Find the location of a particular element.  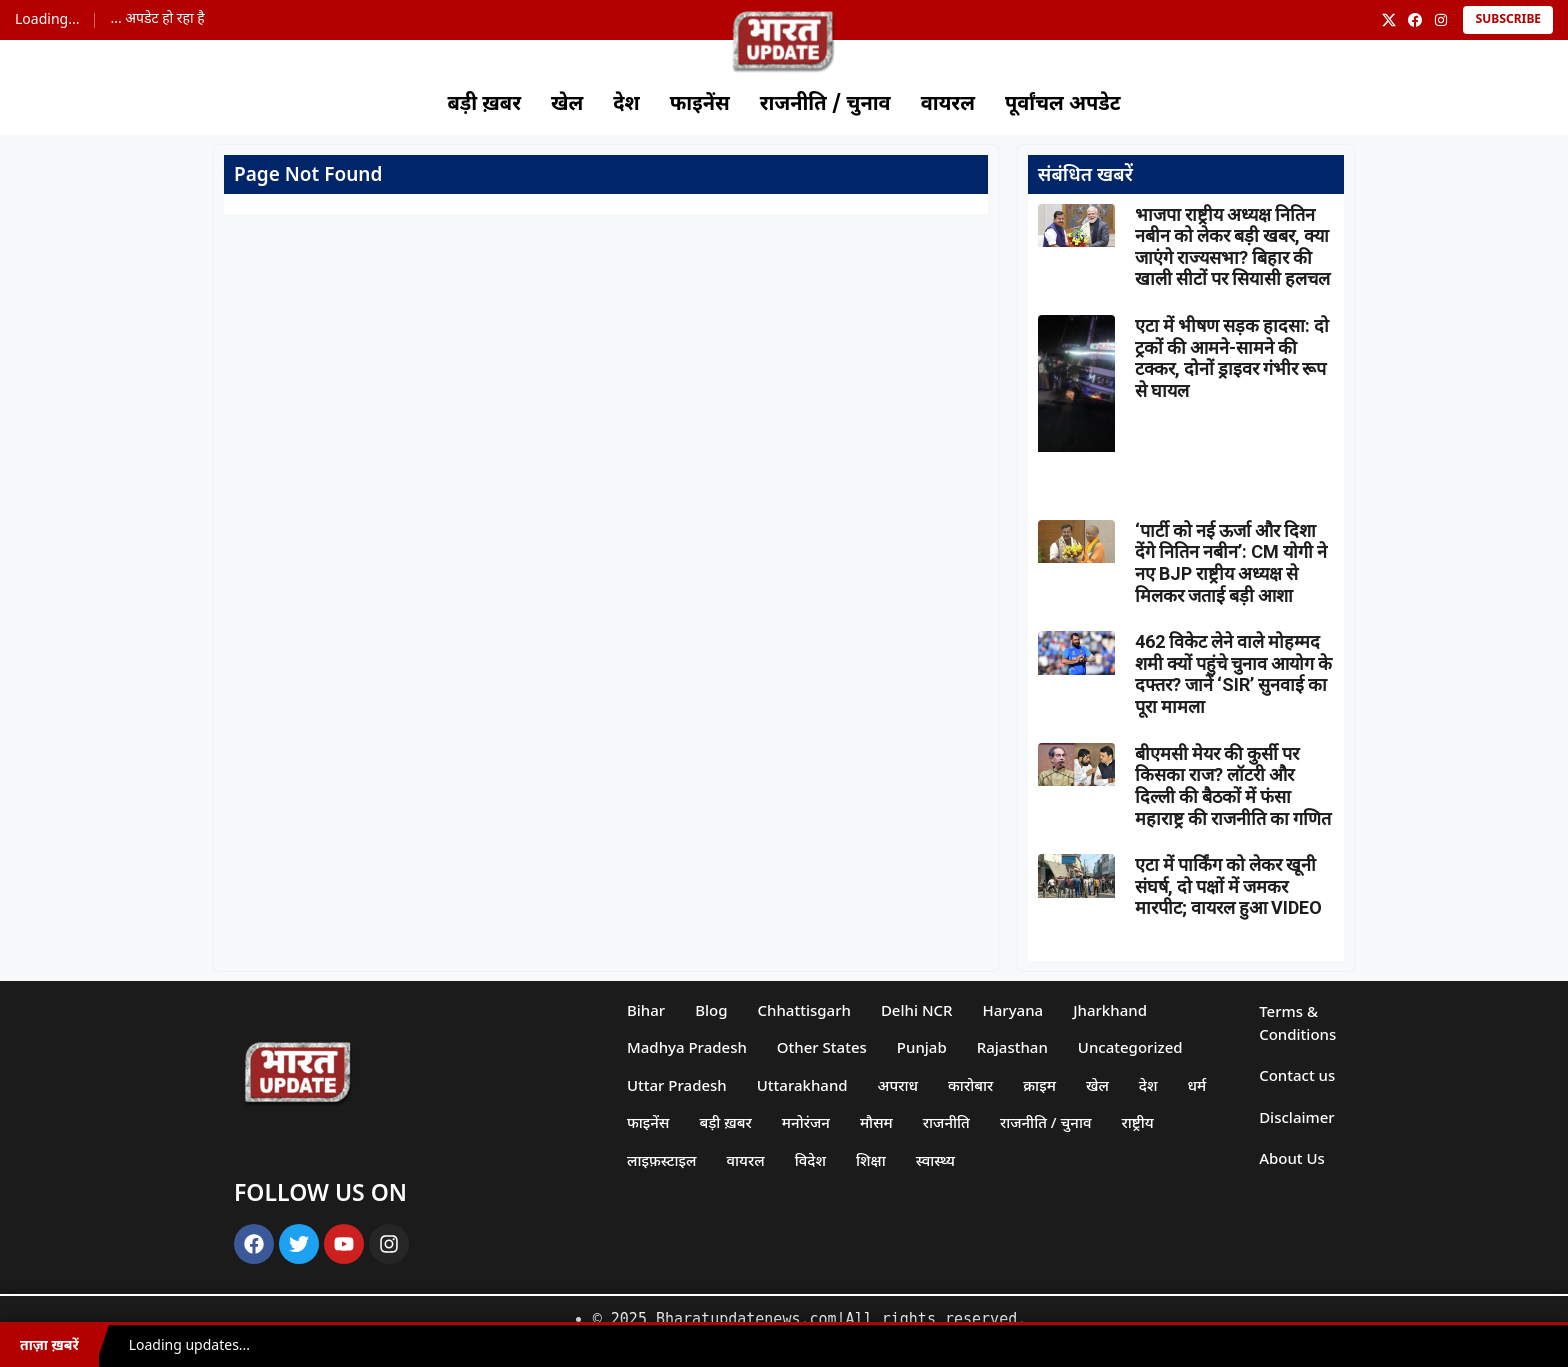

खेल is located at coordinates (567, 105).